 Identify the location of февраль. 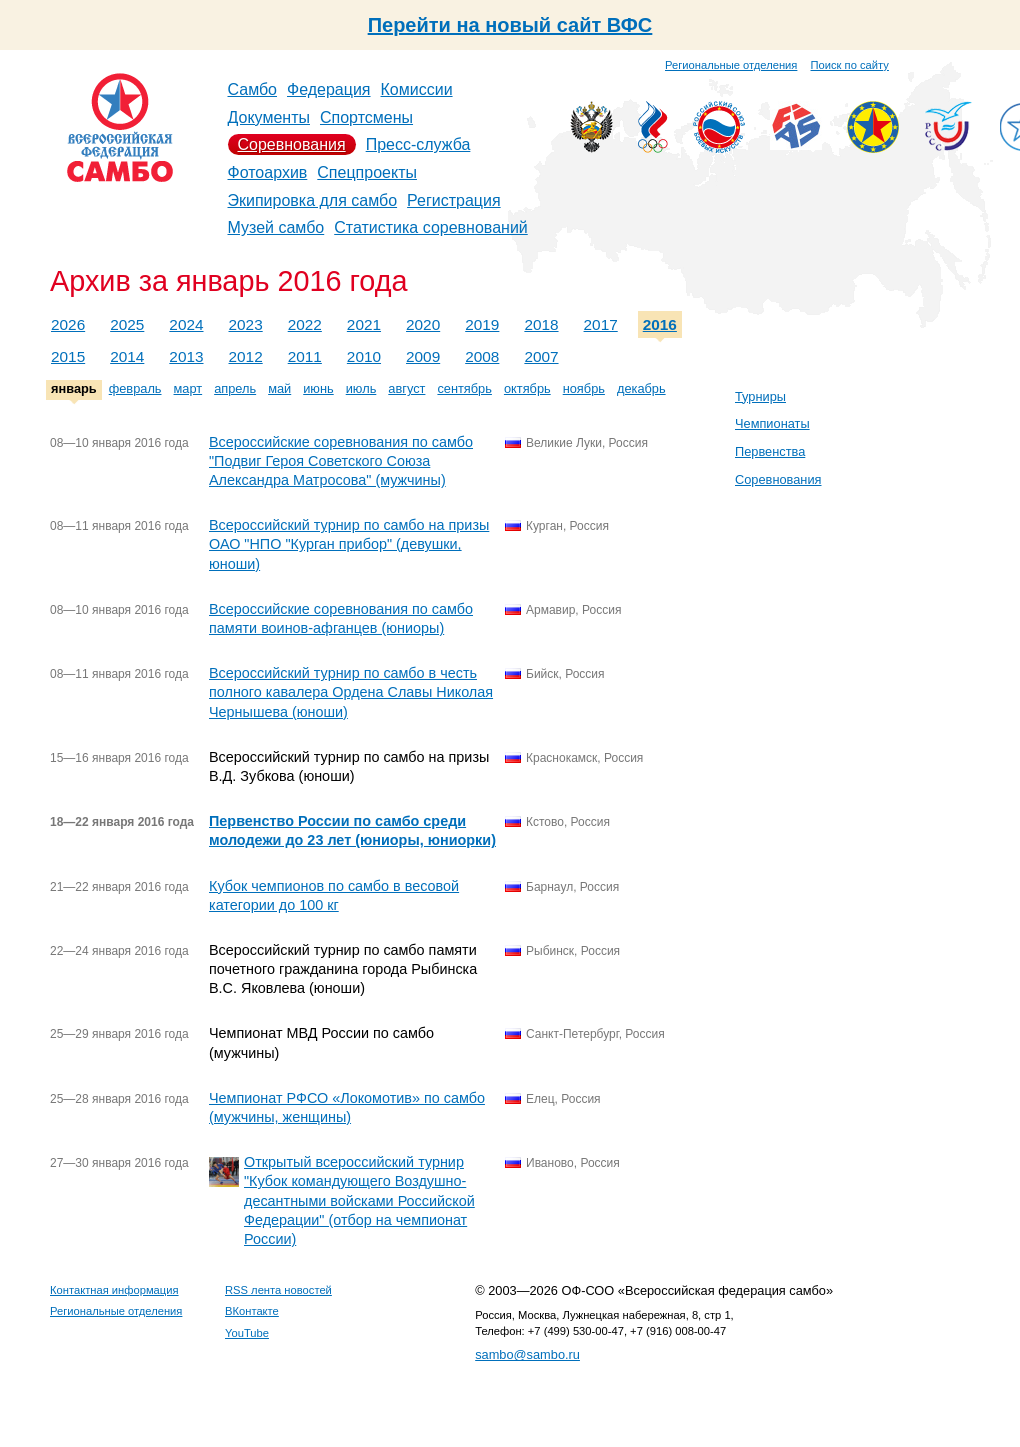
(135, 388).